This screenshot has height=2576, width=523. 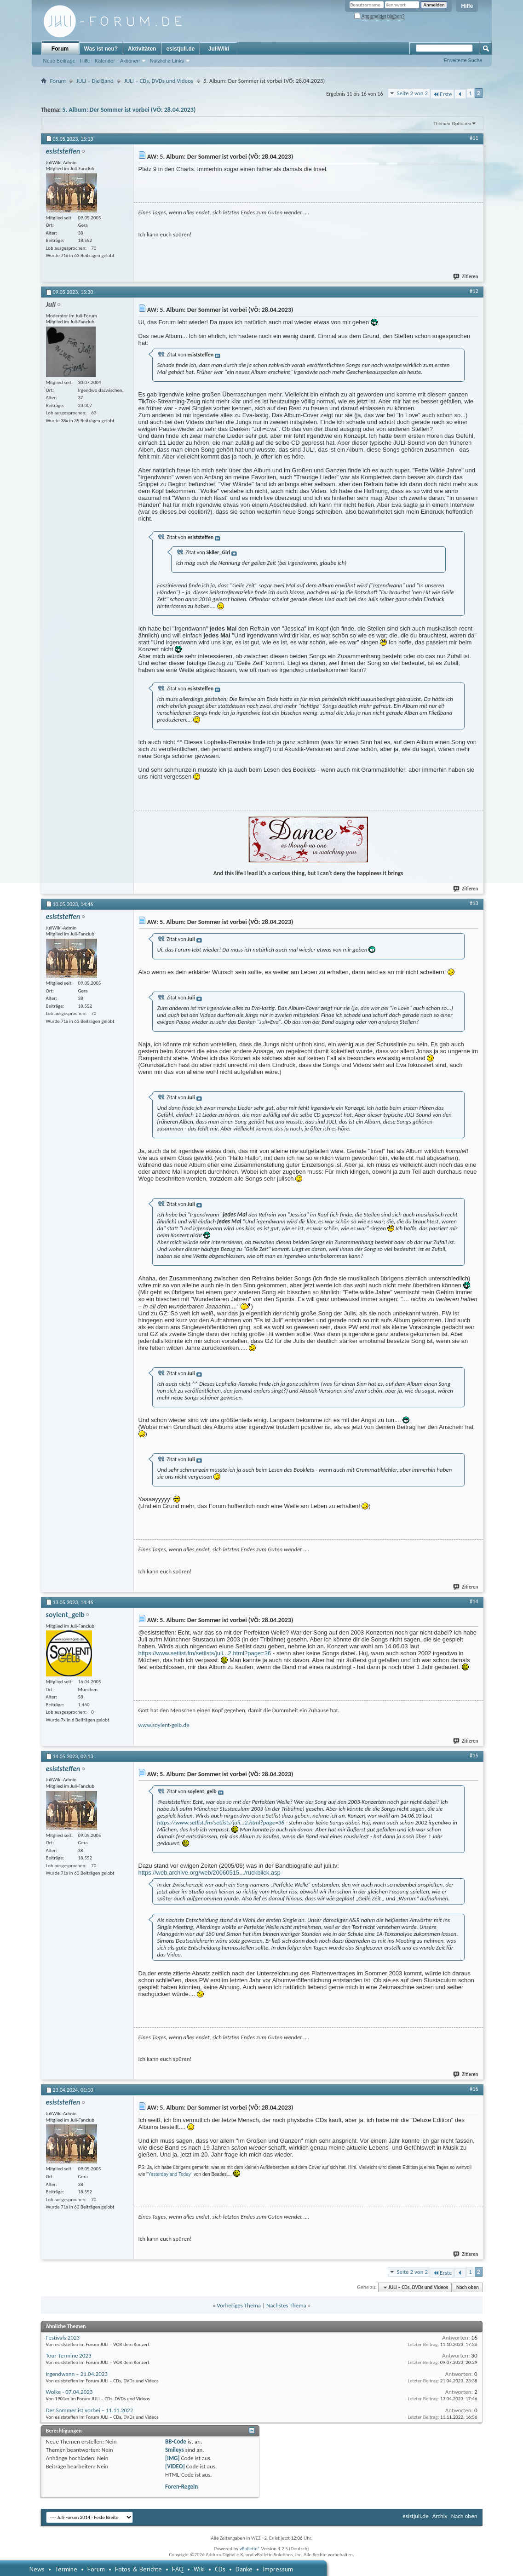 What do you see at coordinates (220, 2569) in the screenshot?
I see `CDs` at bounding box center [220, 2569].